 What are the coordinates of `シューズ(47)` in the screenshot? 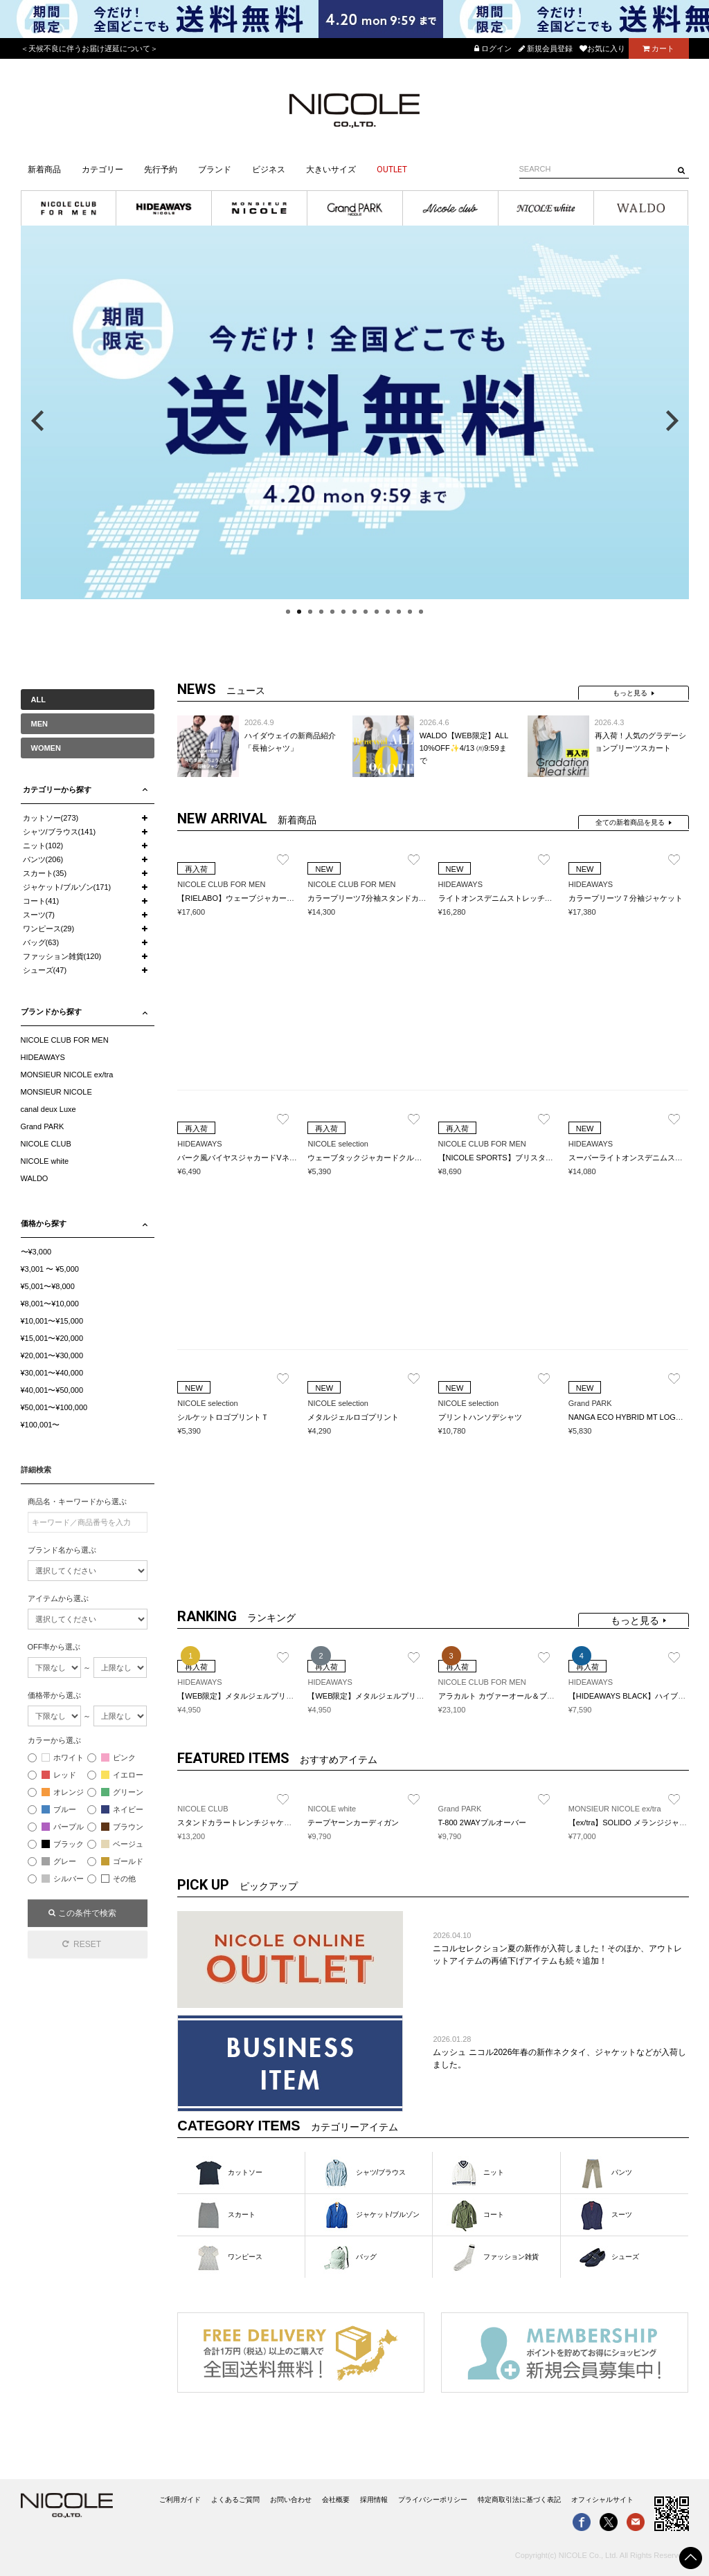 It's located at (45, 970).